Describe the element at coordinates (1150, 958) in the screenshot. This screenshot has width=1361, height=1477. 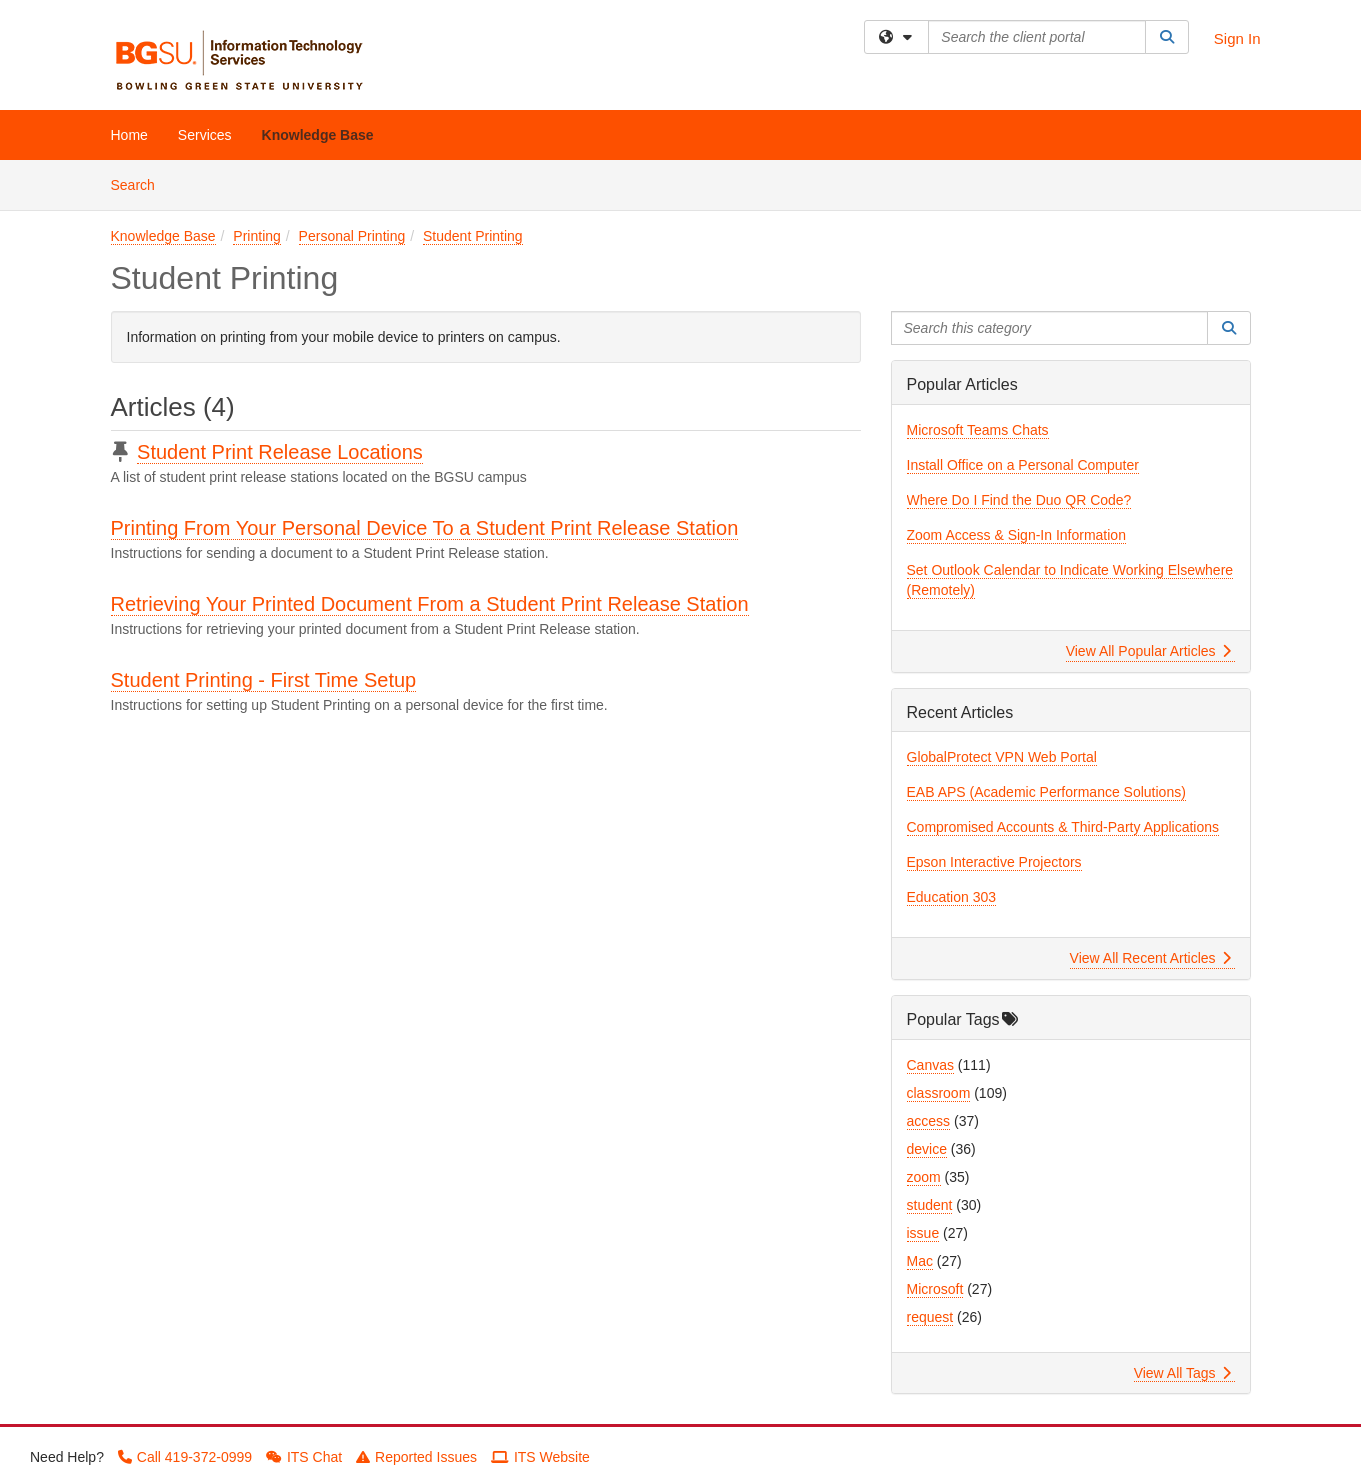
I see `View All Recent Articles` at that location.